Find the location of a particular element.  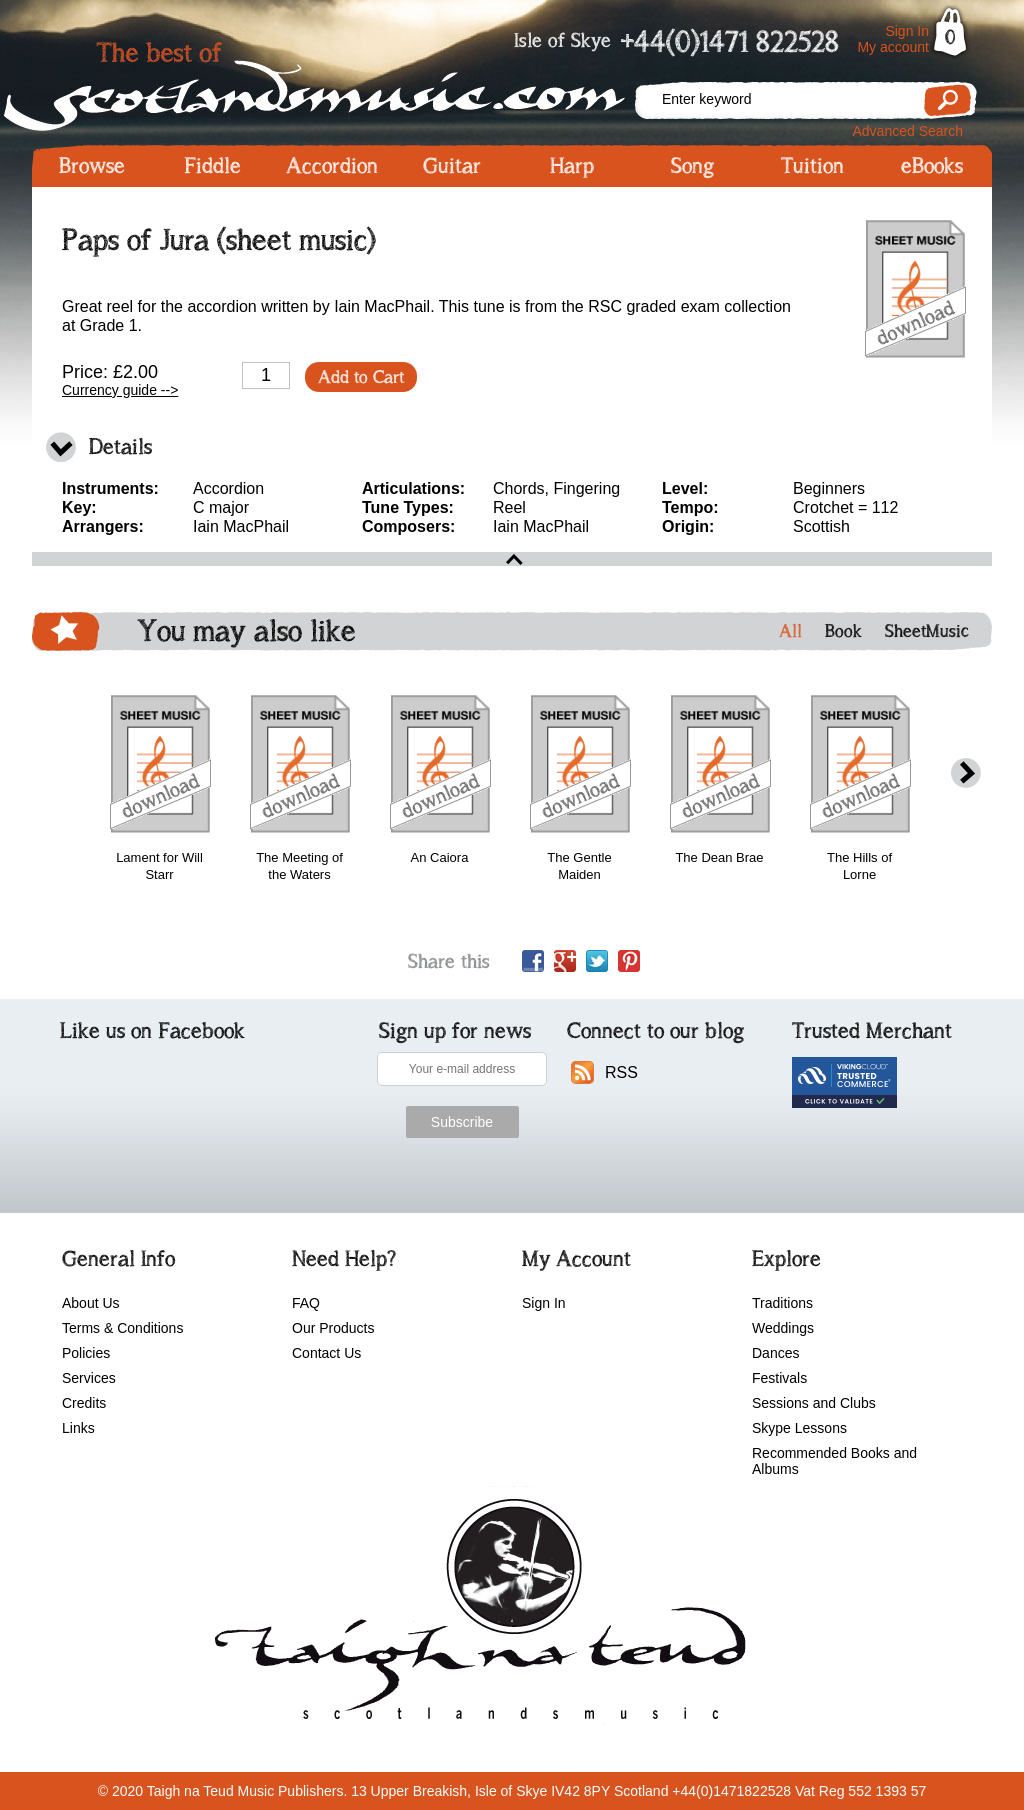

Skype Lessons is located at coordinates (799, 1428).